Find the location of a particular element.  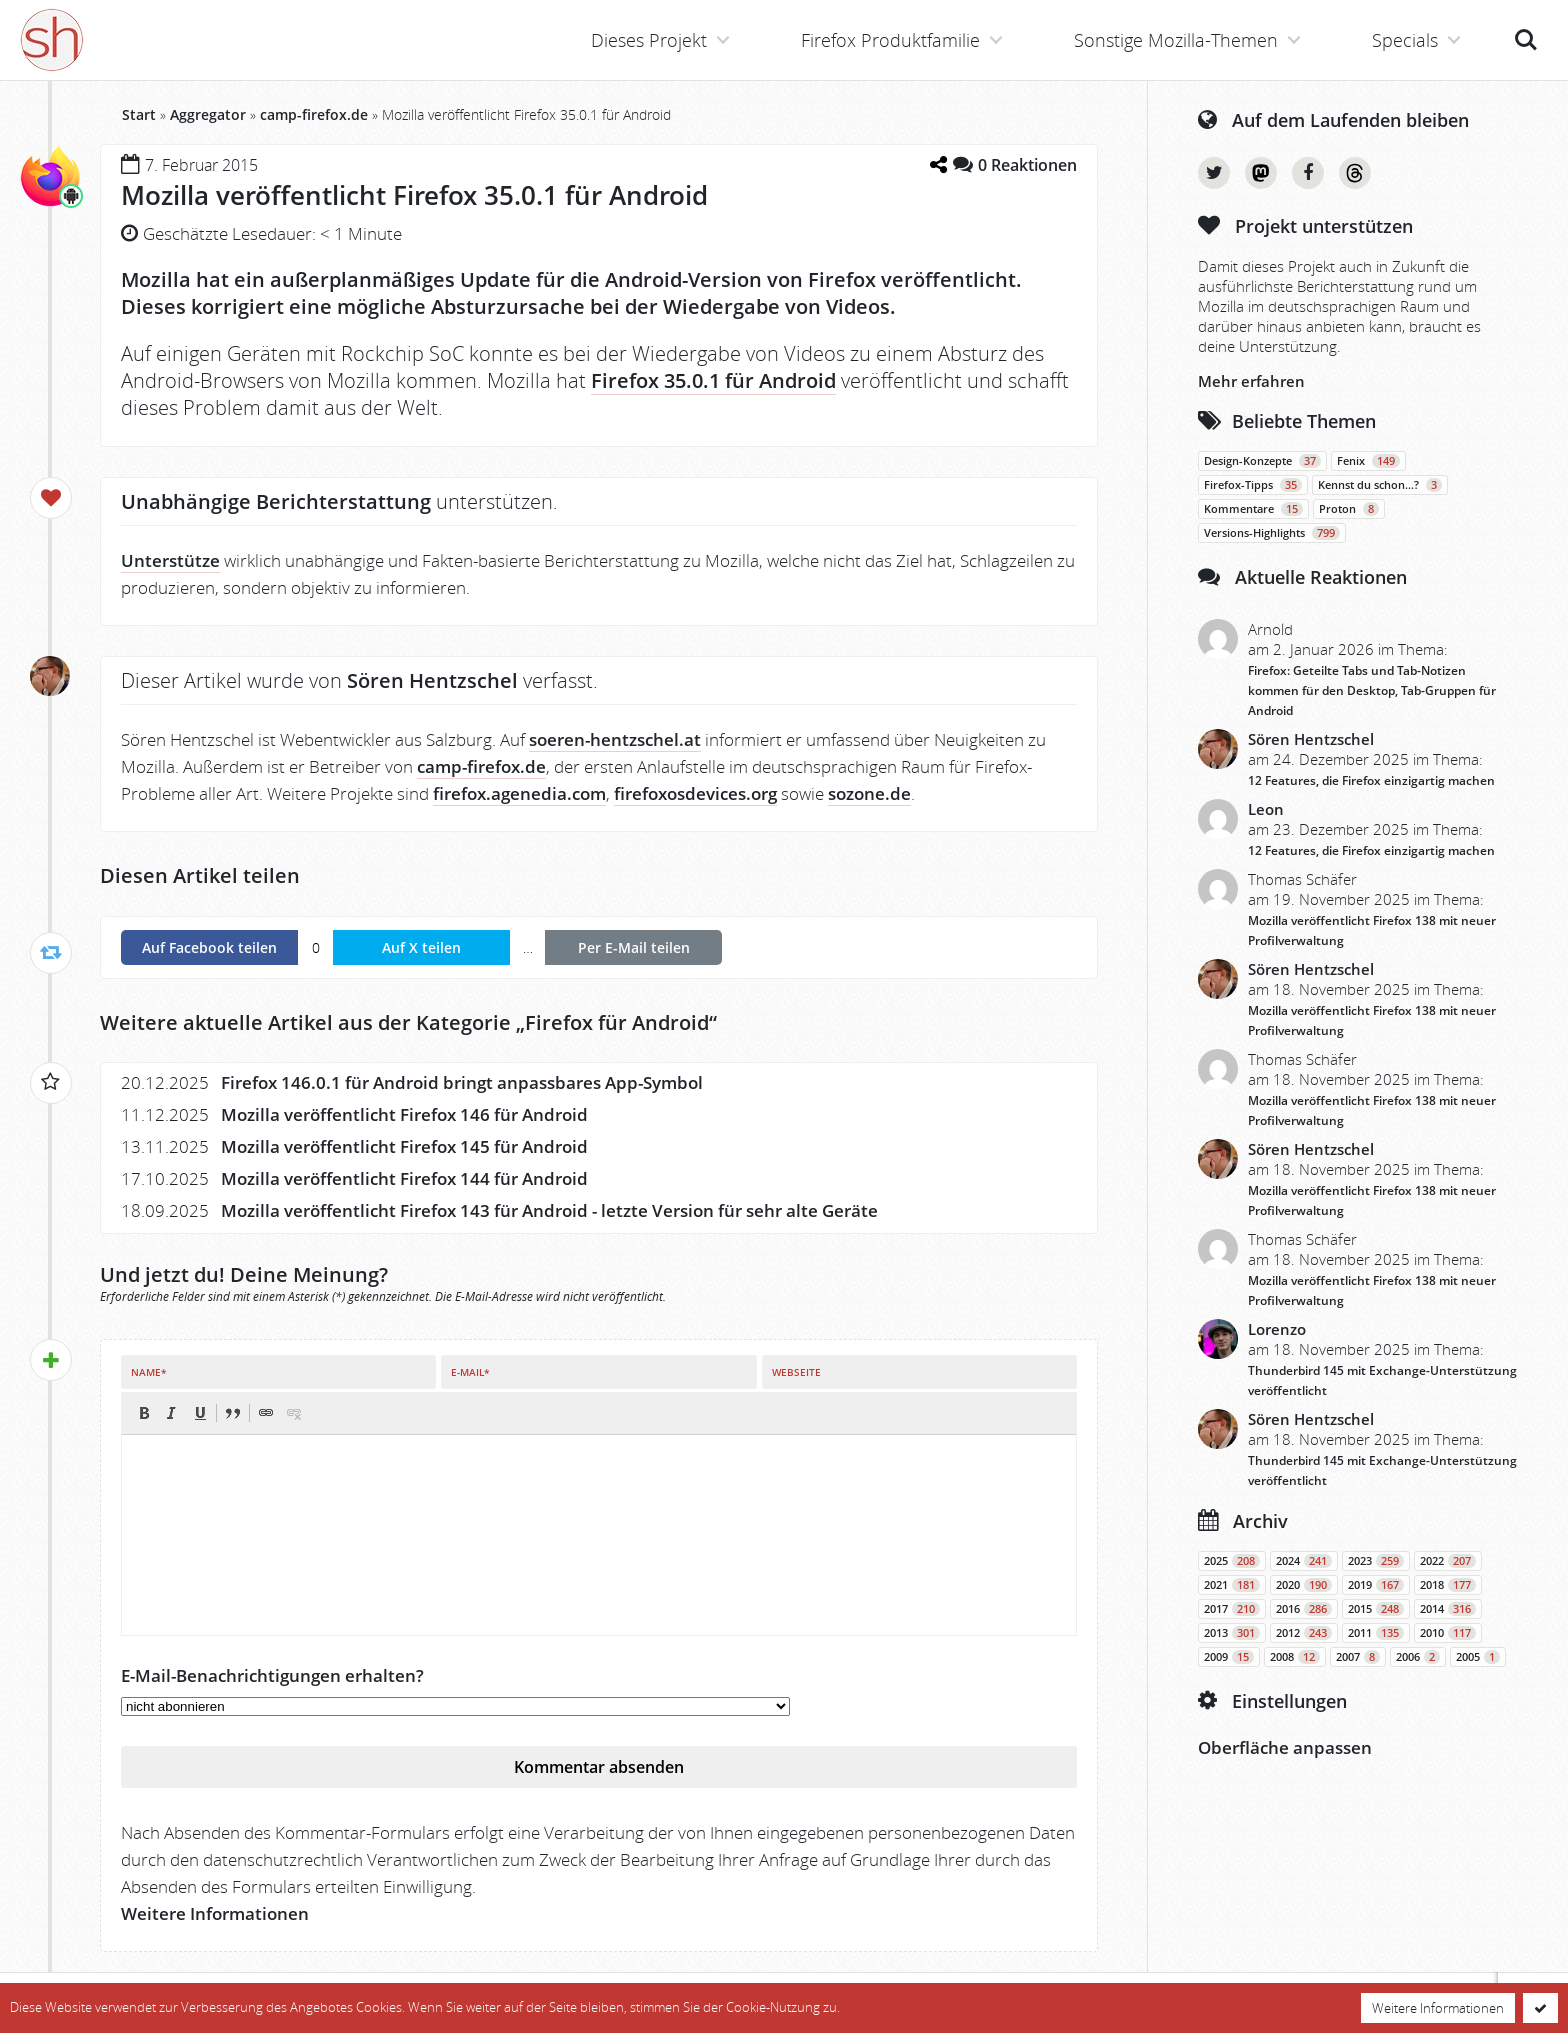

2022 is located at coordinates (1448, 1561).